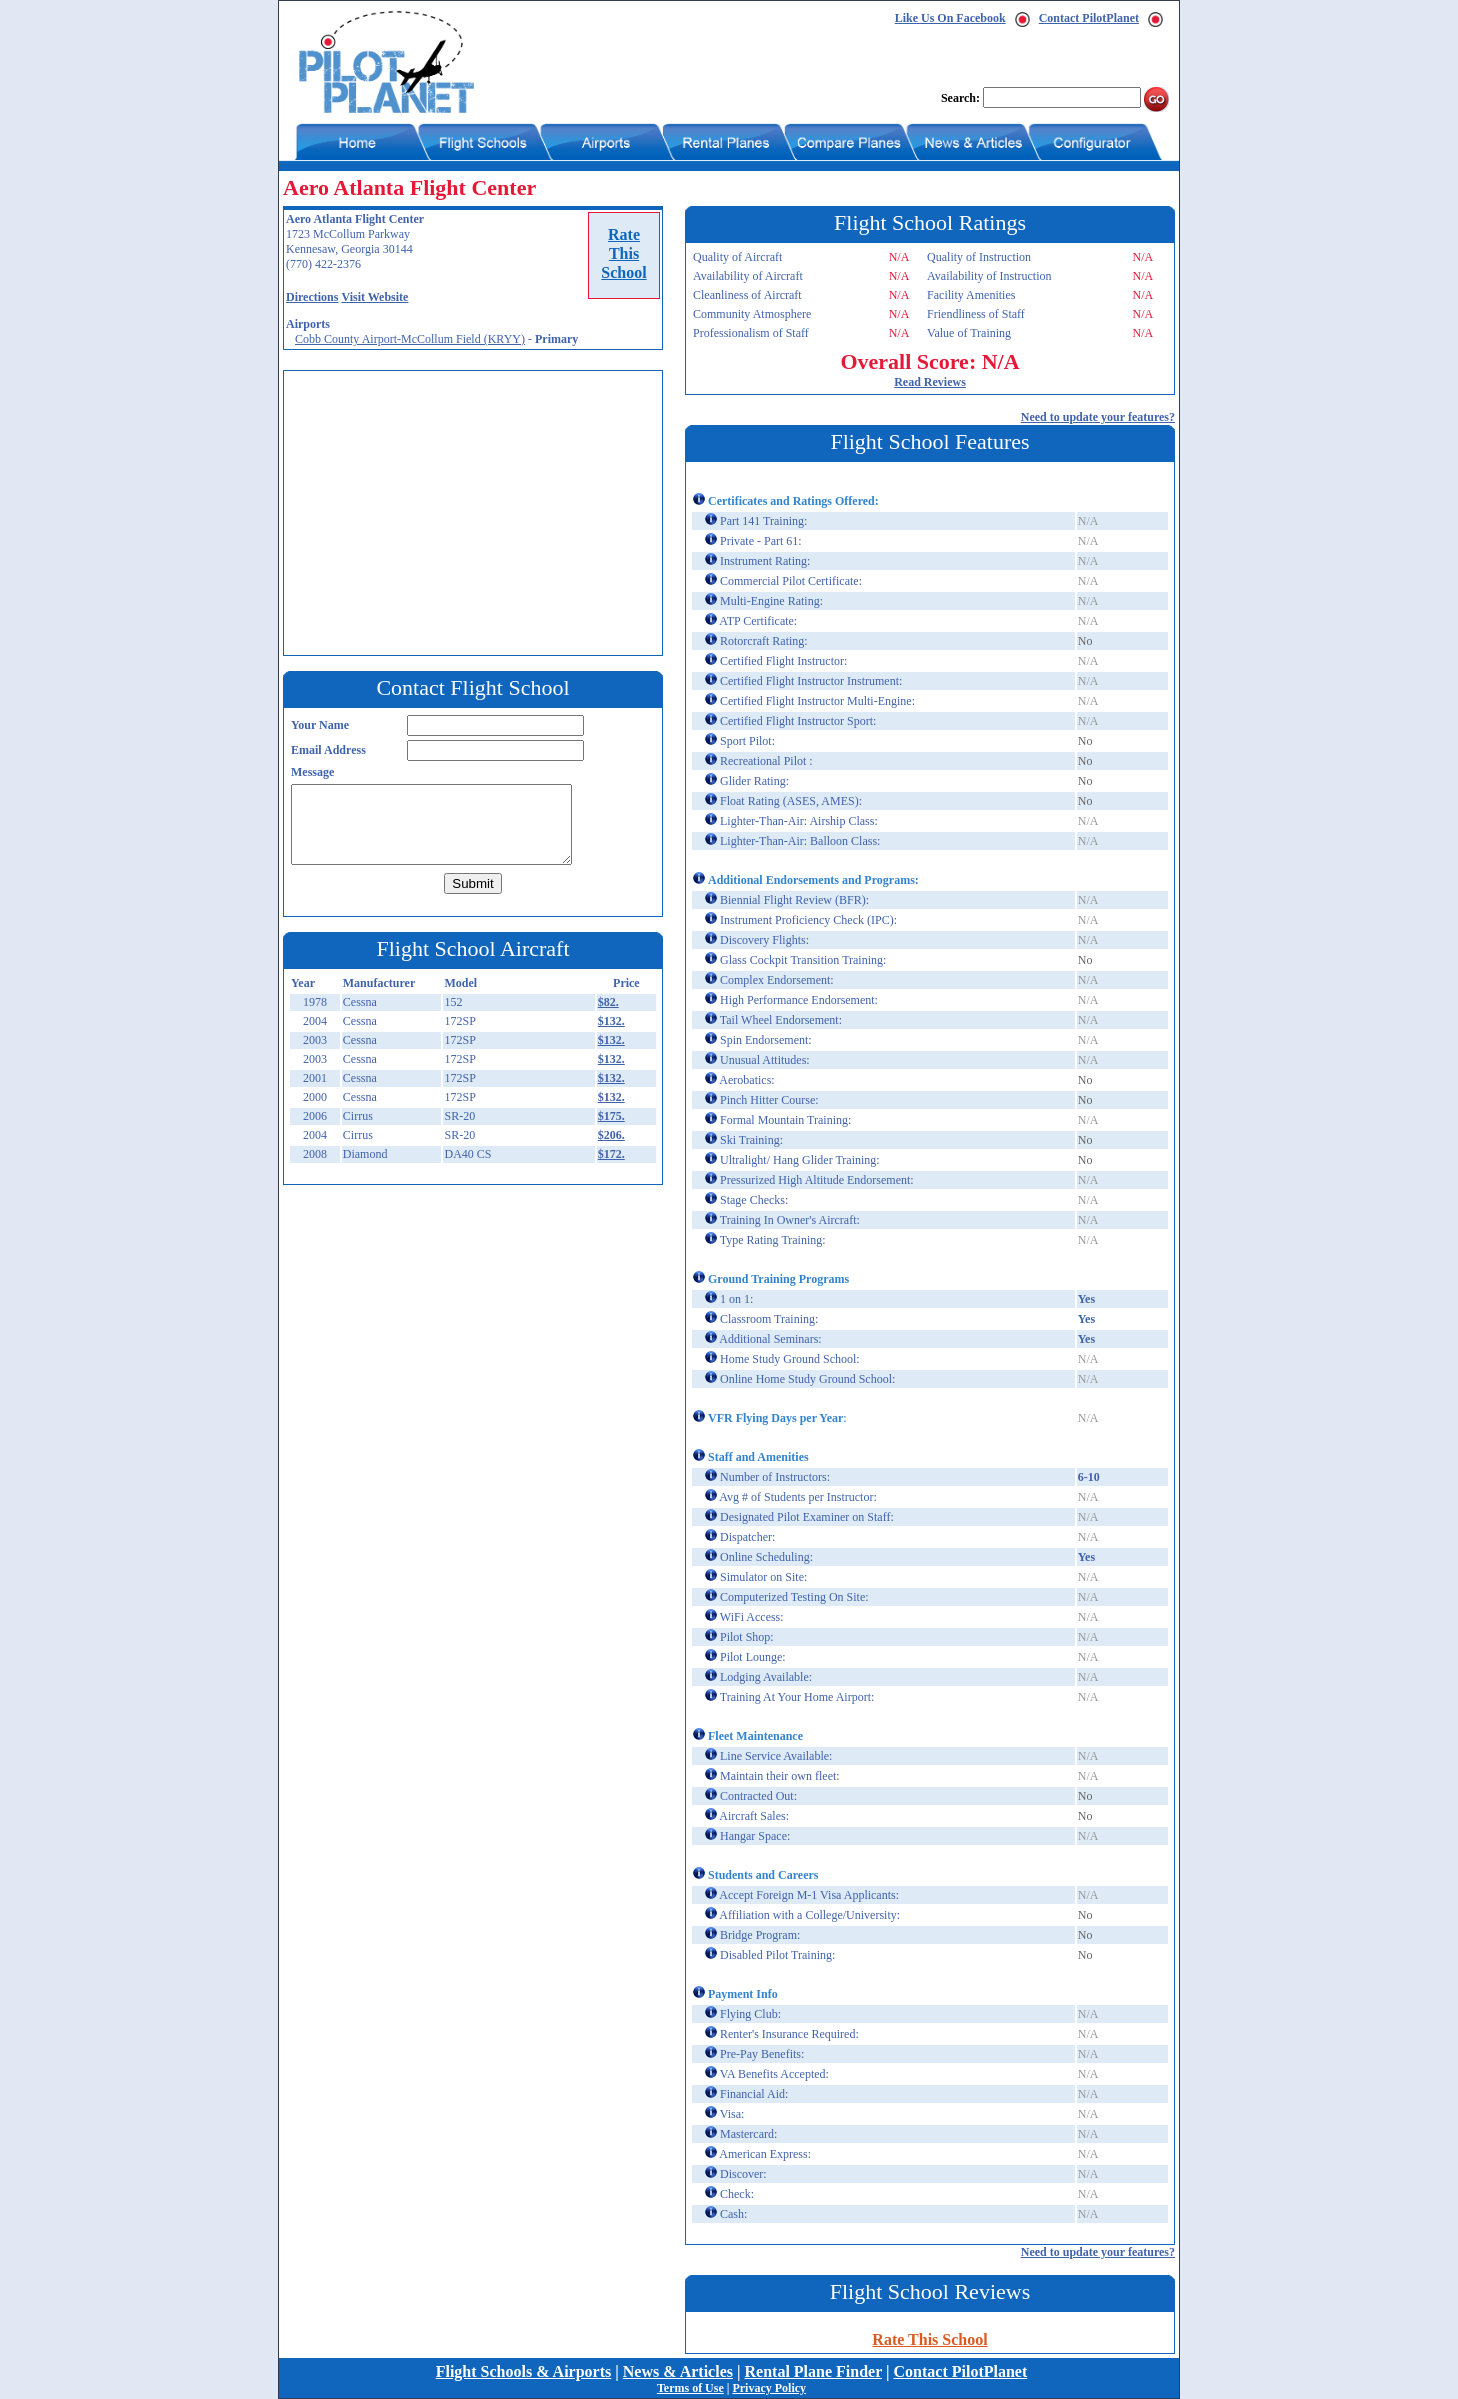 The height and width of the screenshot is (2399, 1458). I want to click on Contact PilotPlanet, so click(1089, 18).